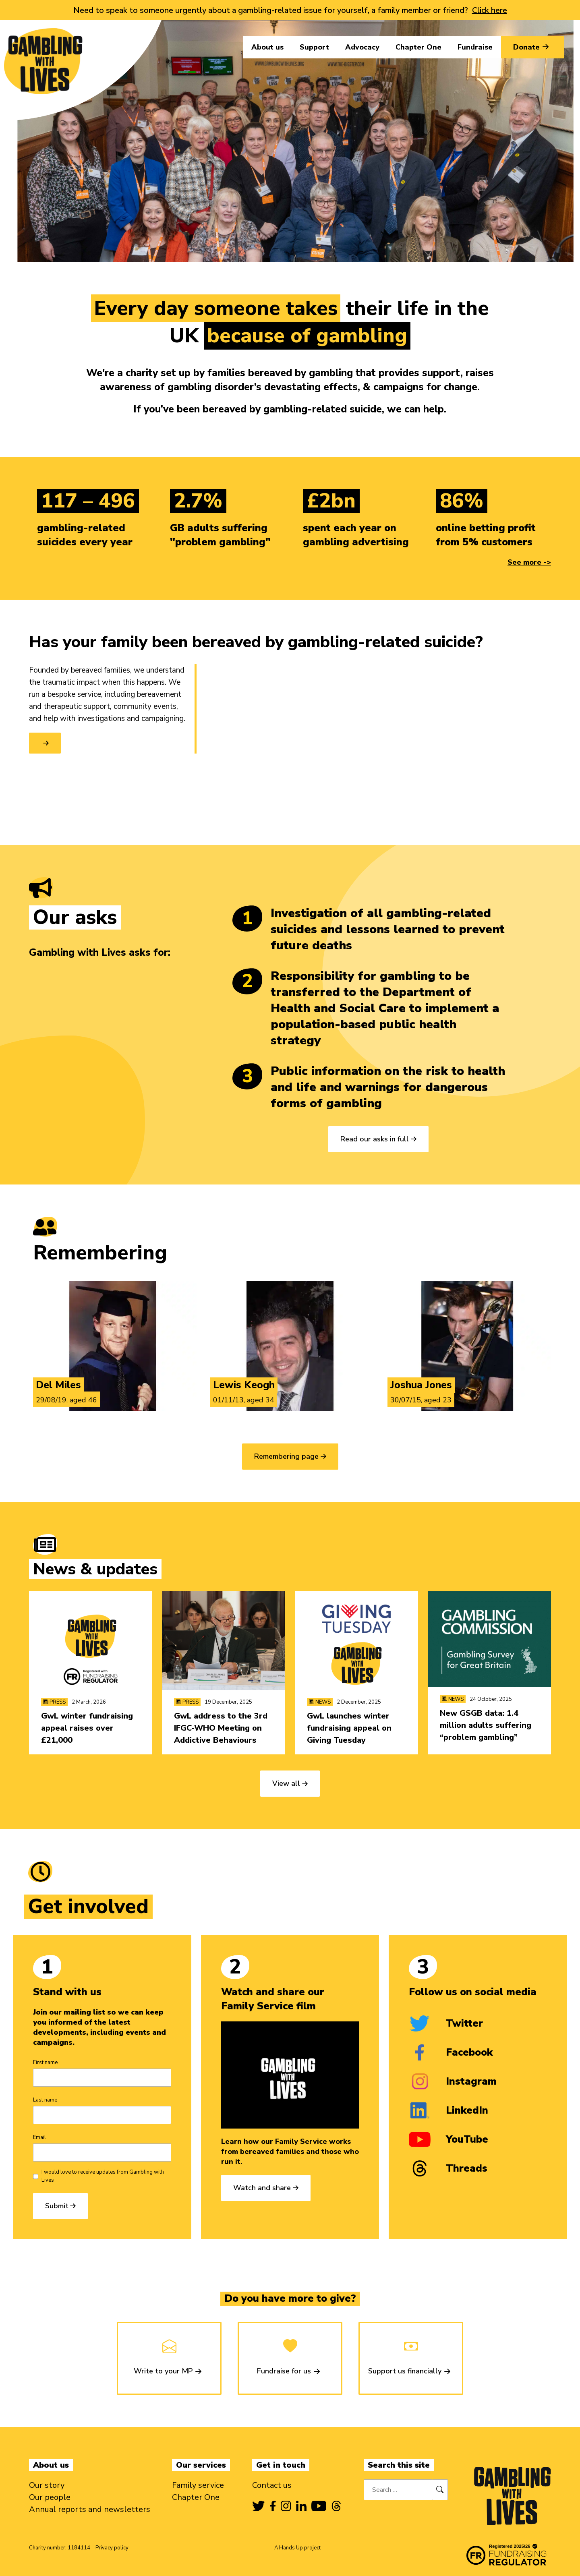 Image resolution: width=580 pixels, height=2576 pixels. What do you see at coordinates (198, 2485) in the screenshot?
I see `Family service` at bounding box center [198, 2485].